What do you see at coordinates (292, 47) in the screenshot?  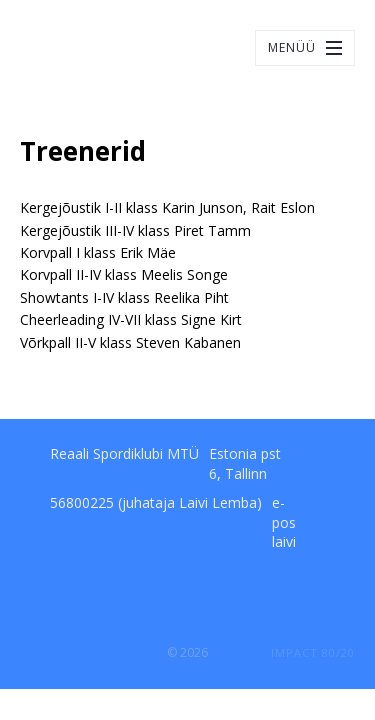 I see `Menüü` at bounding box center [292, 47].